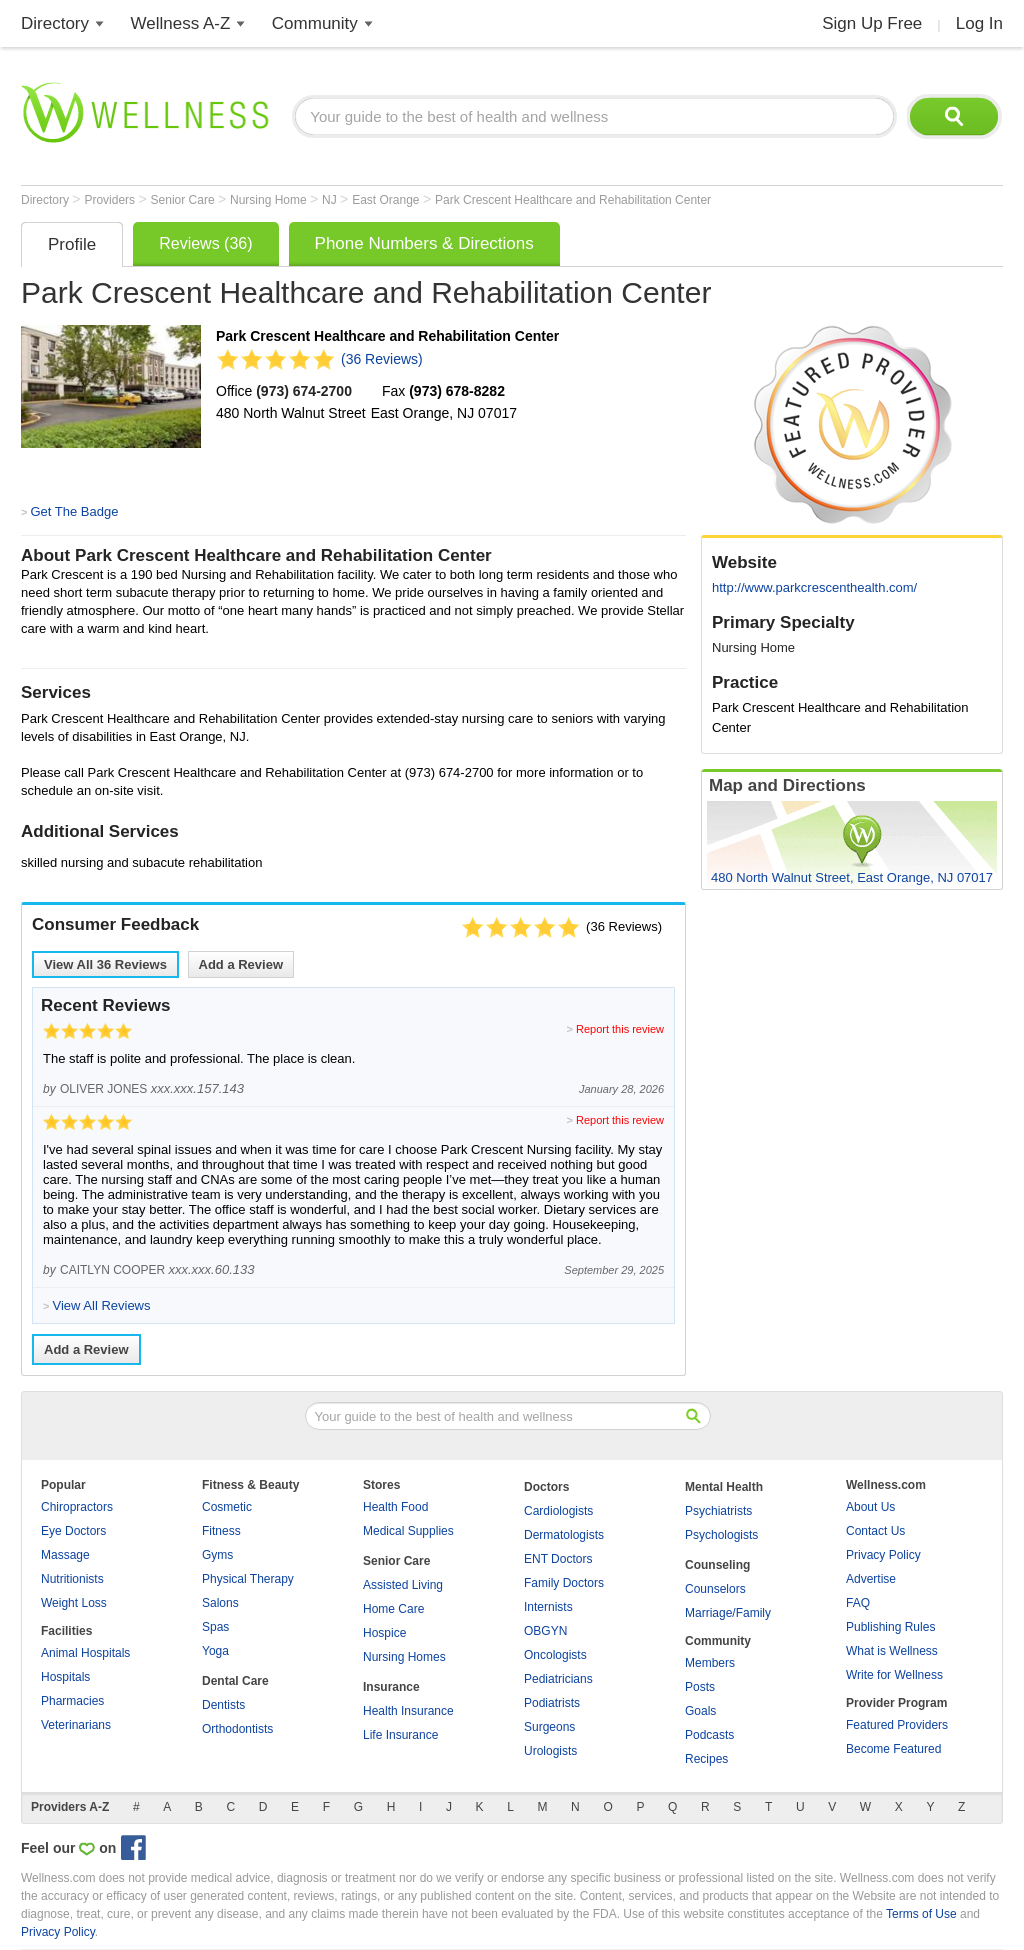 This screenshot has width=1024, height=1950. What do you see at coordinates (724, 1487) in the screenshot?
I see `Mental Health` at bounding box center [724, 1487].